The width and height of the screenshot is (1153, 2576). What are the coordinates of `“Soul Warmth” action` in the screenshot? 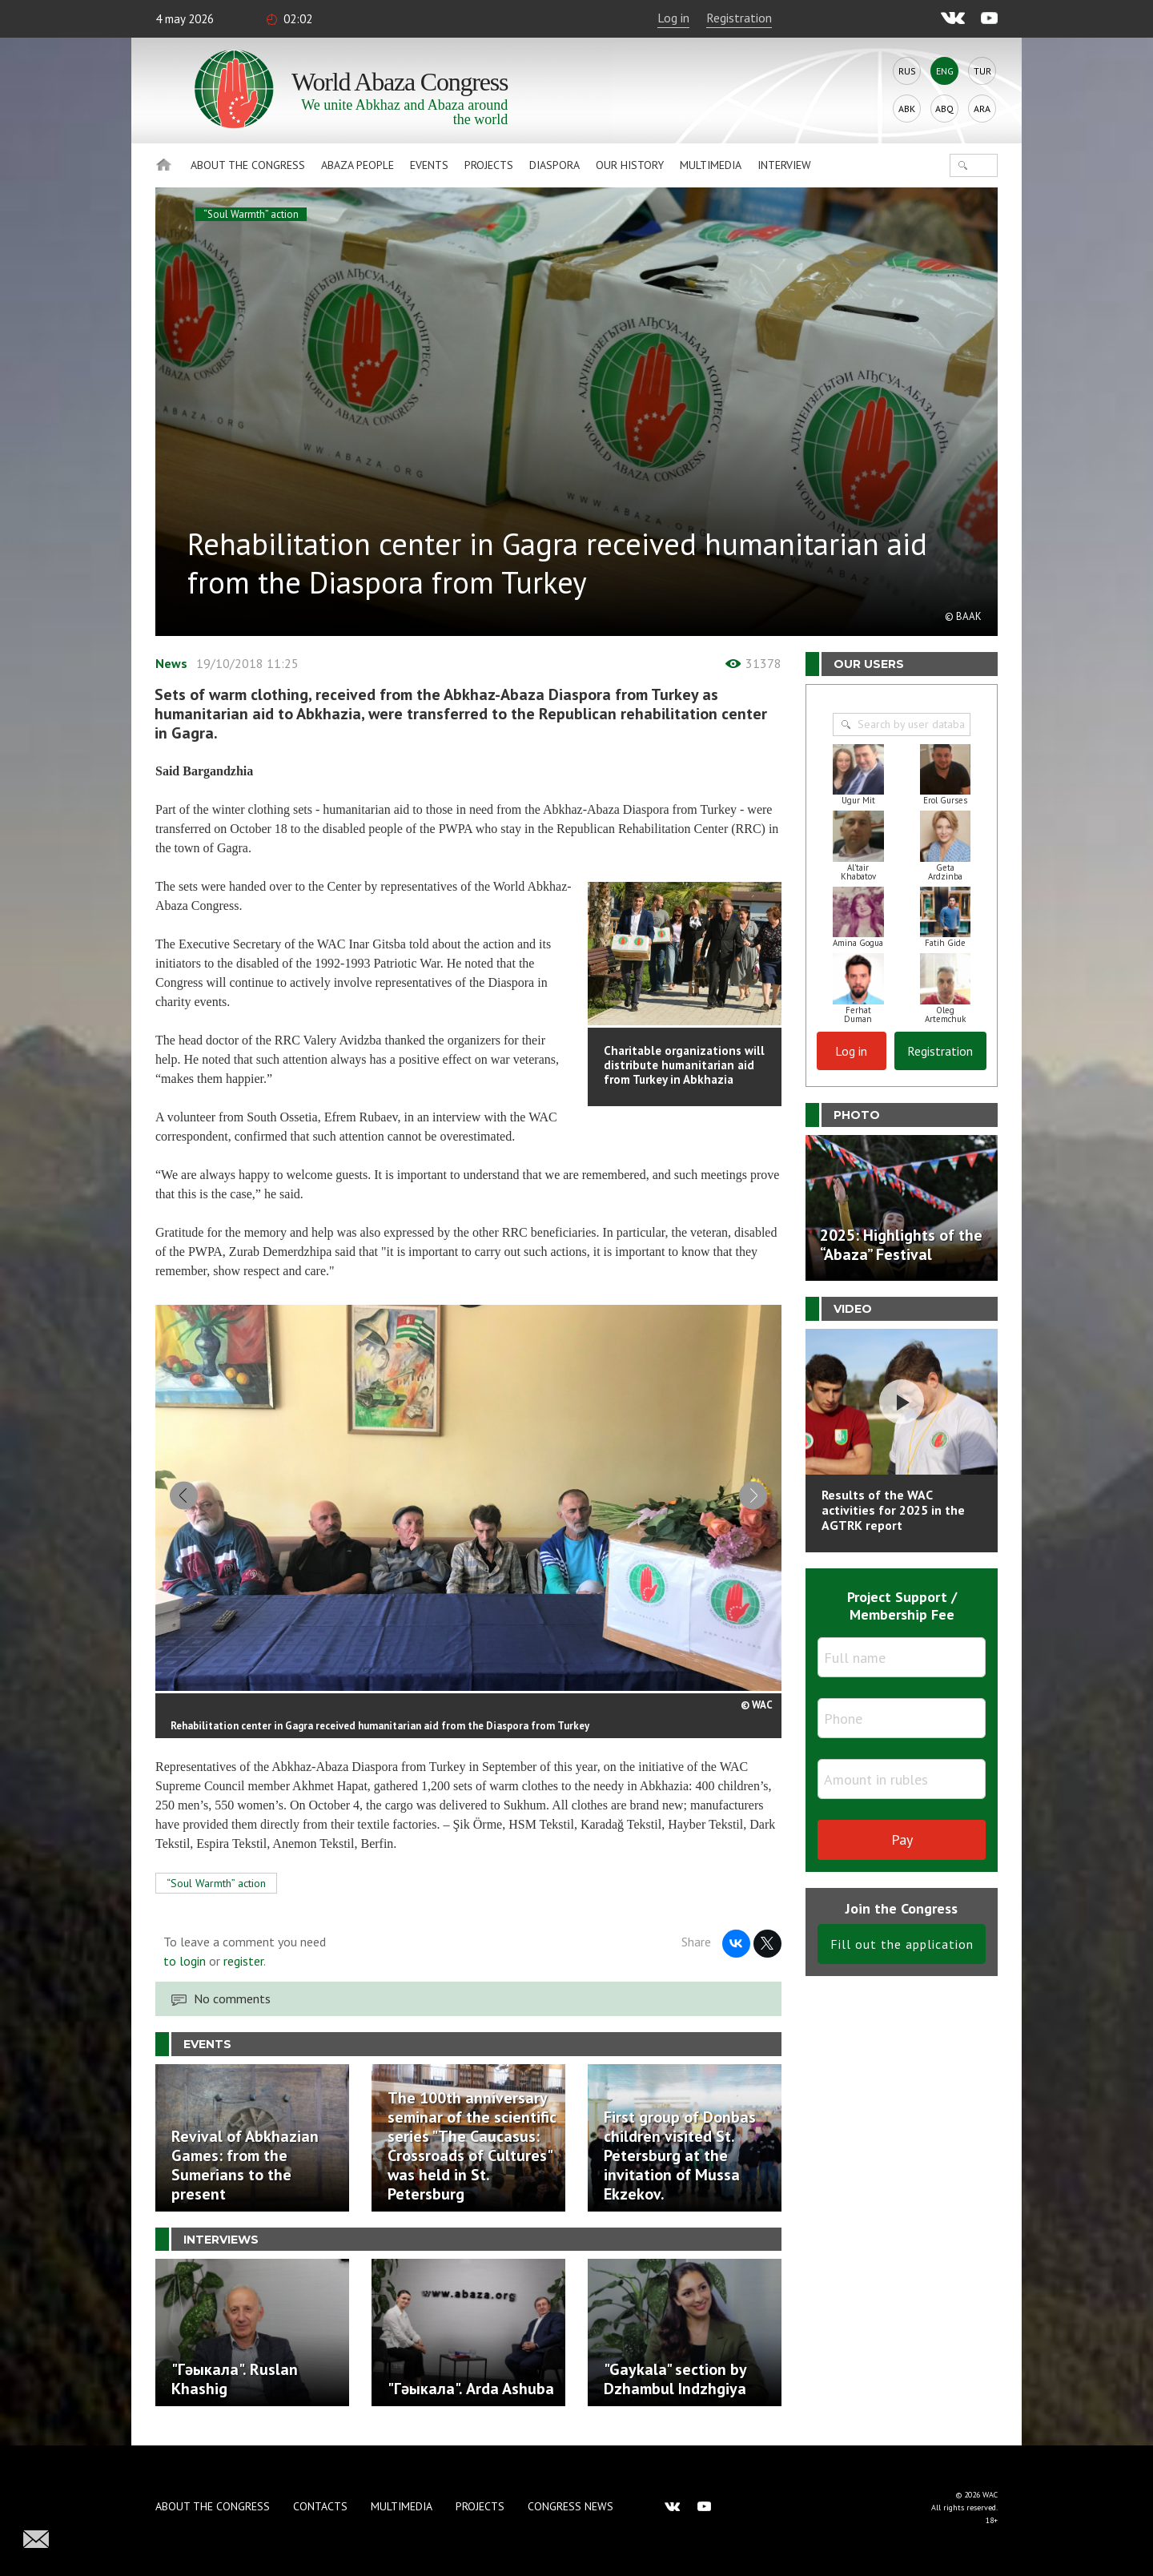 It's located at (251, 214).